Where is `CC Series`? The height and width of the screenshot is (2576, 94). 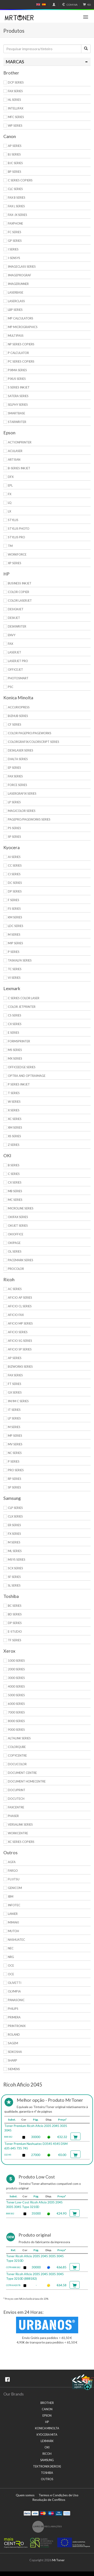
CC Series is located at coordinates (15, 865).